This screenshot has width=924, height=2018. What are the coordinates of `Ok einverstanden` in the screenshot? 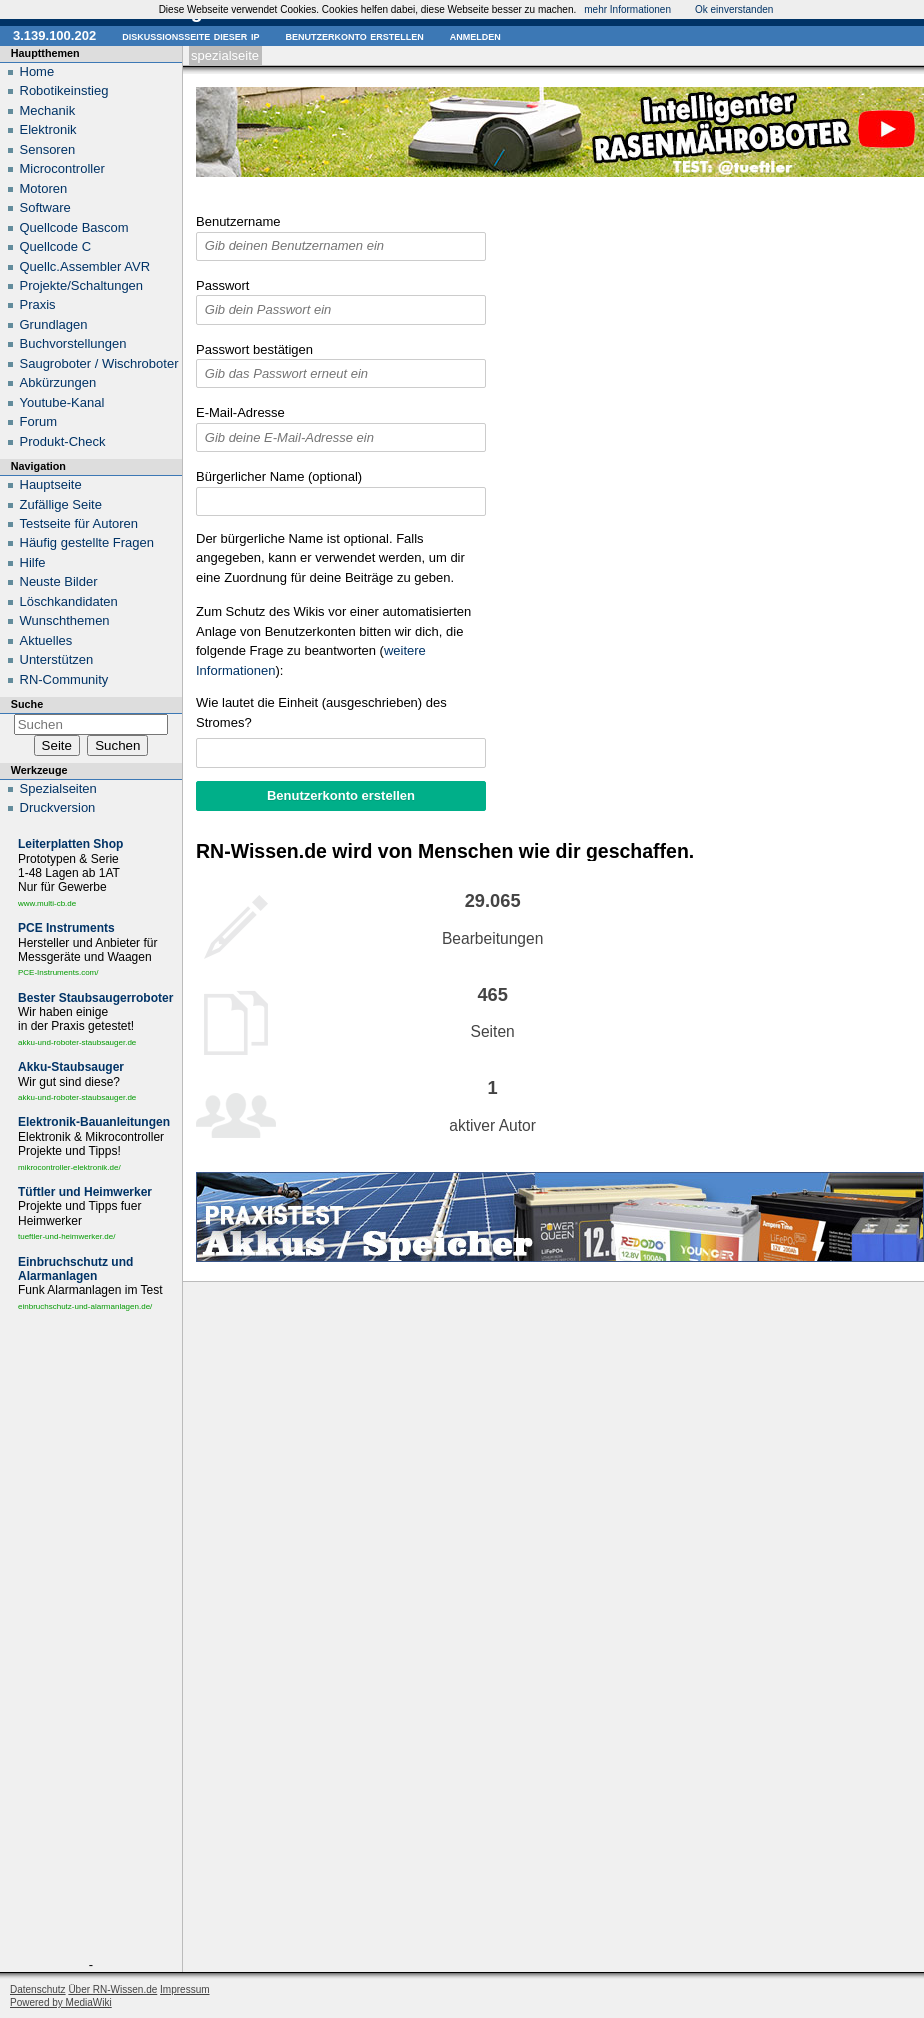 It's located at (734, 9).